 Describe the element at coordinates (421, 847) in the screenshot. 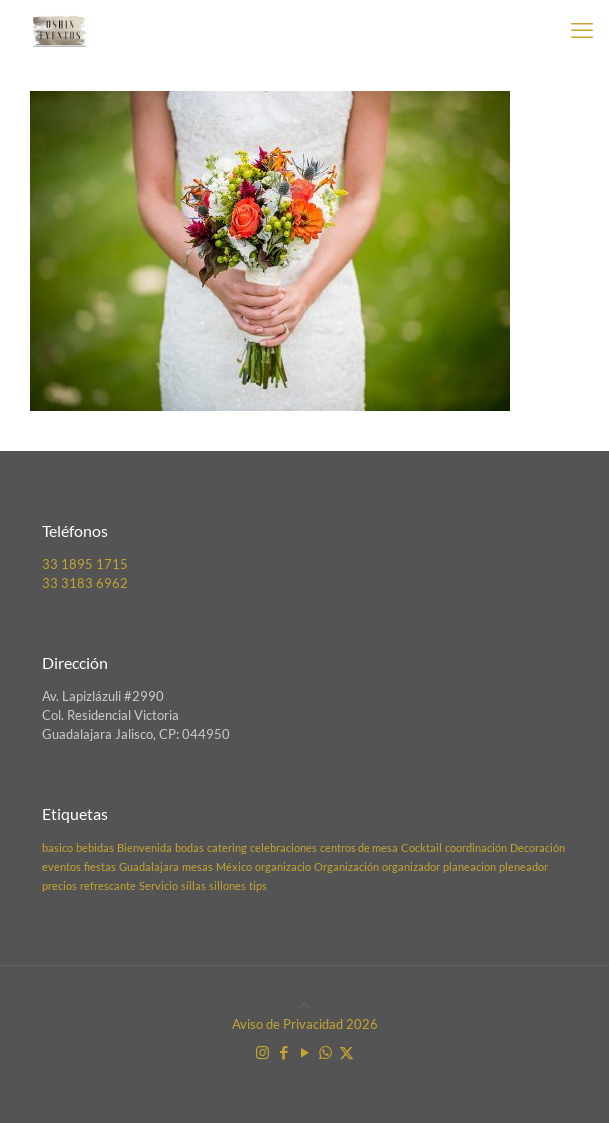

I see `Cocktail [Cocktail (1 elemento)]` at that location.